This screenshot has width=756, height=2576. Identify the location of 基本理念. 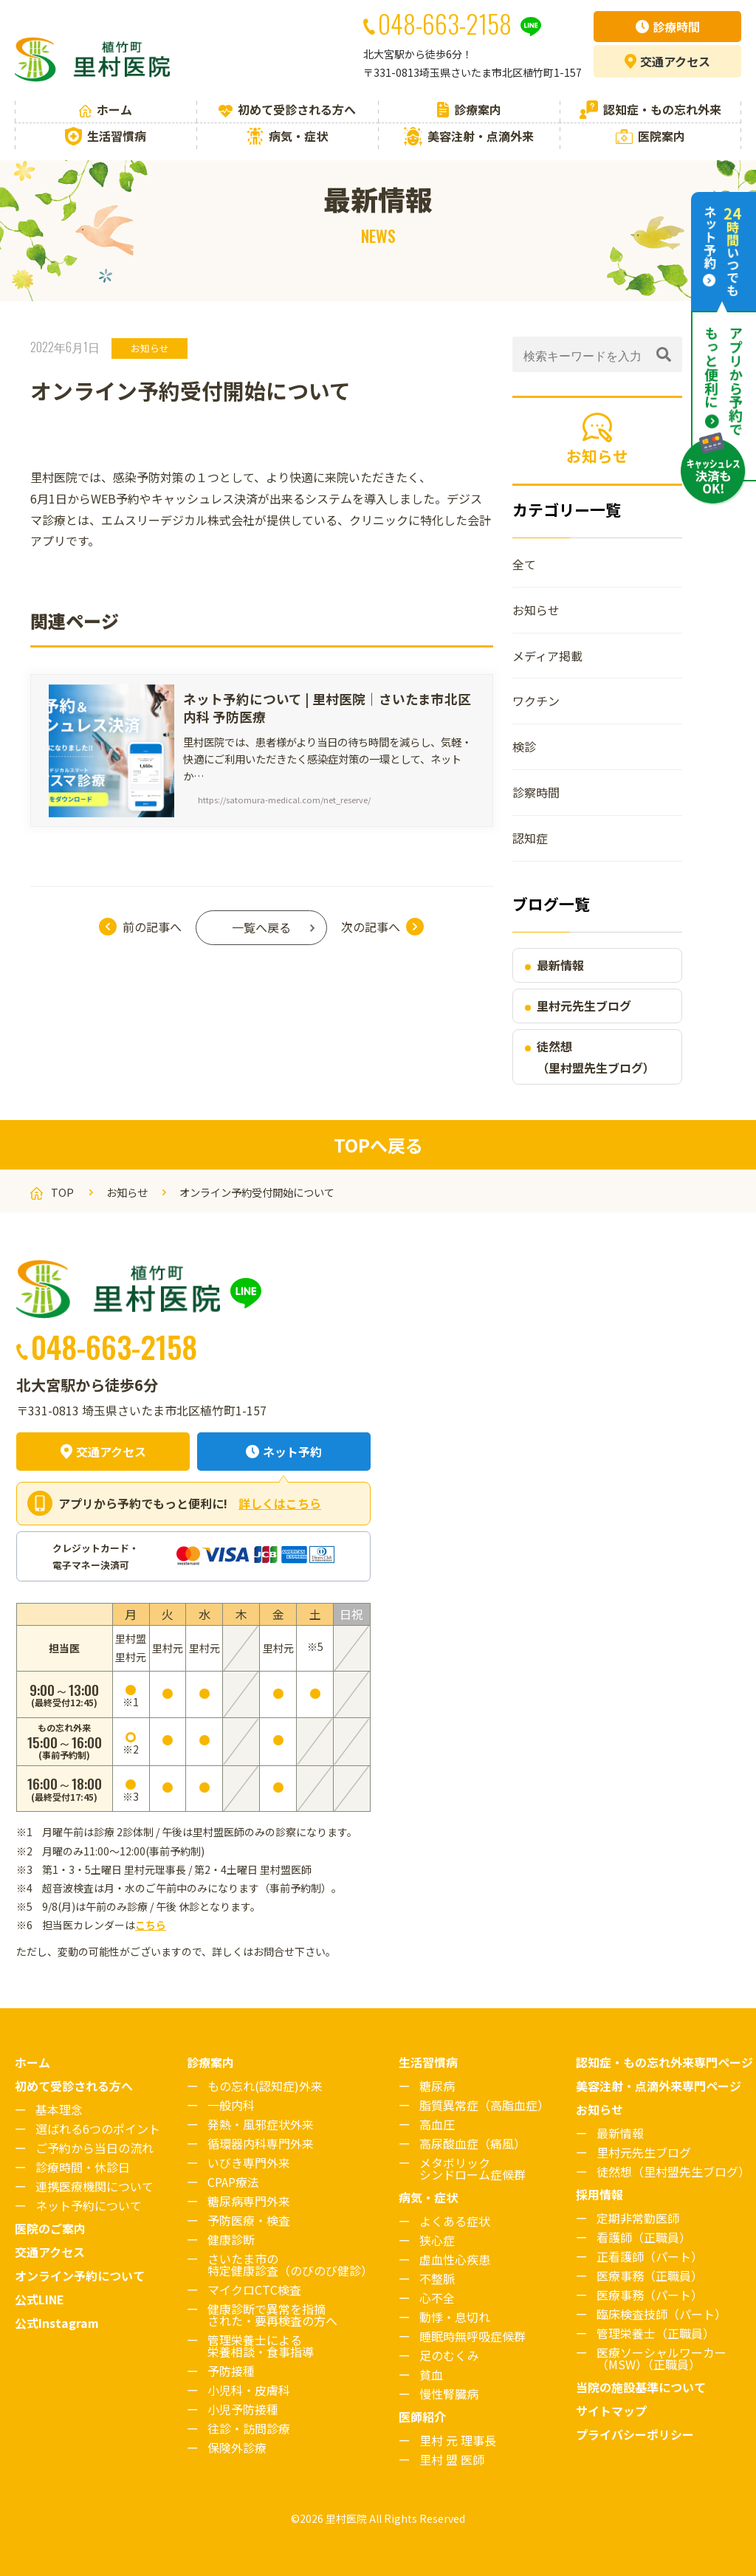
(59, 2109).